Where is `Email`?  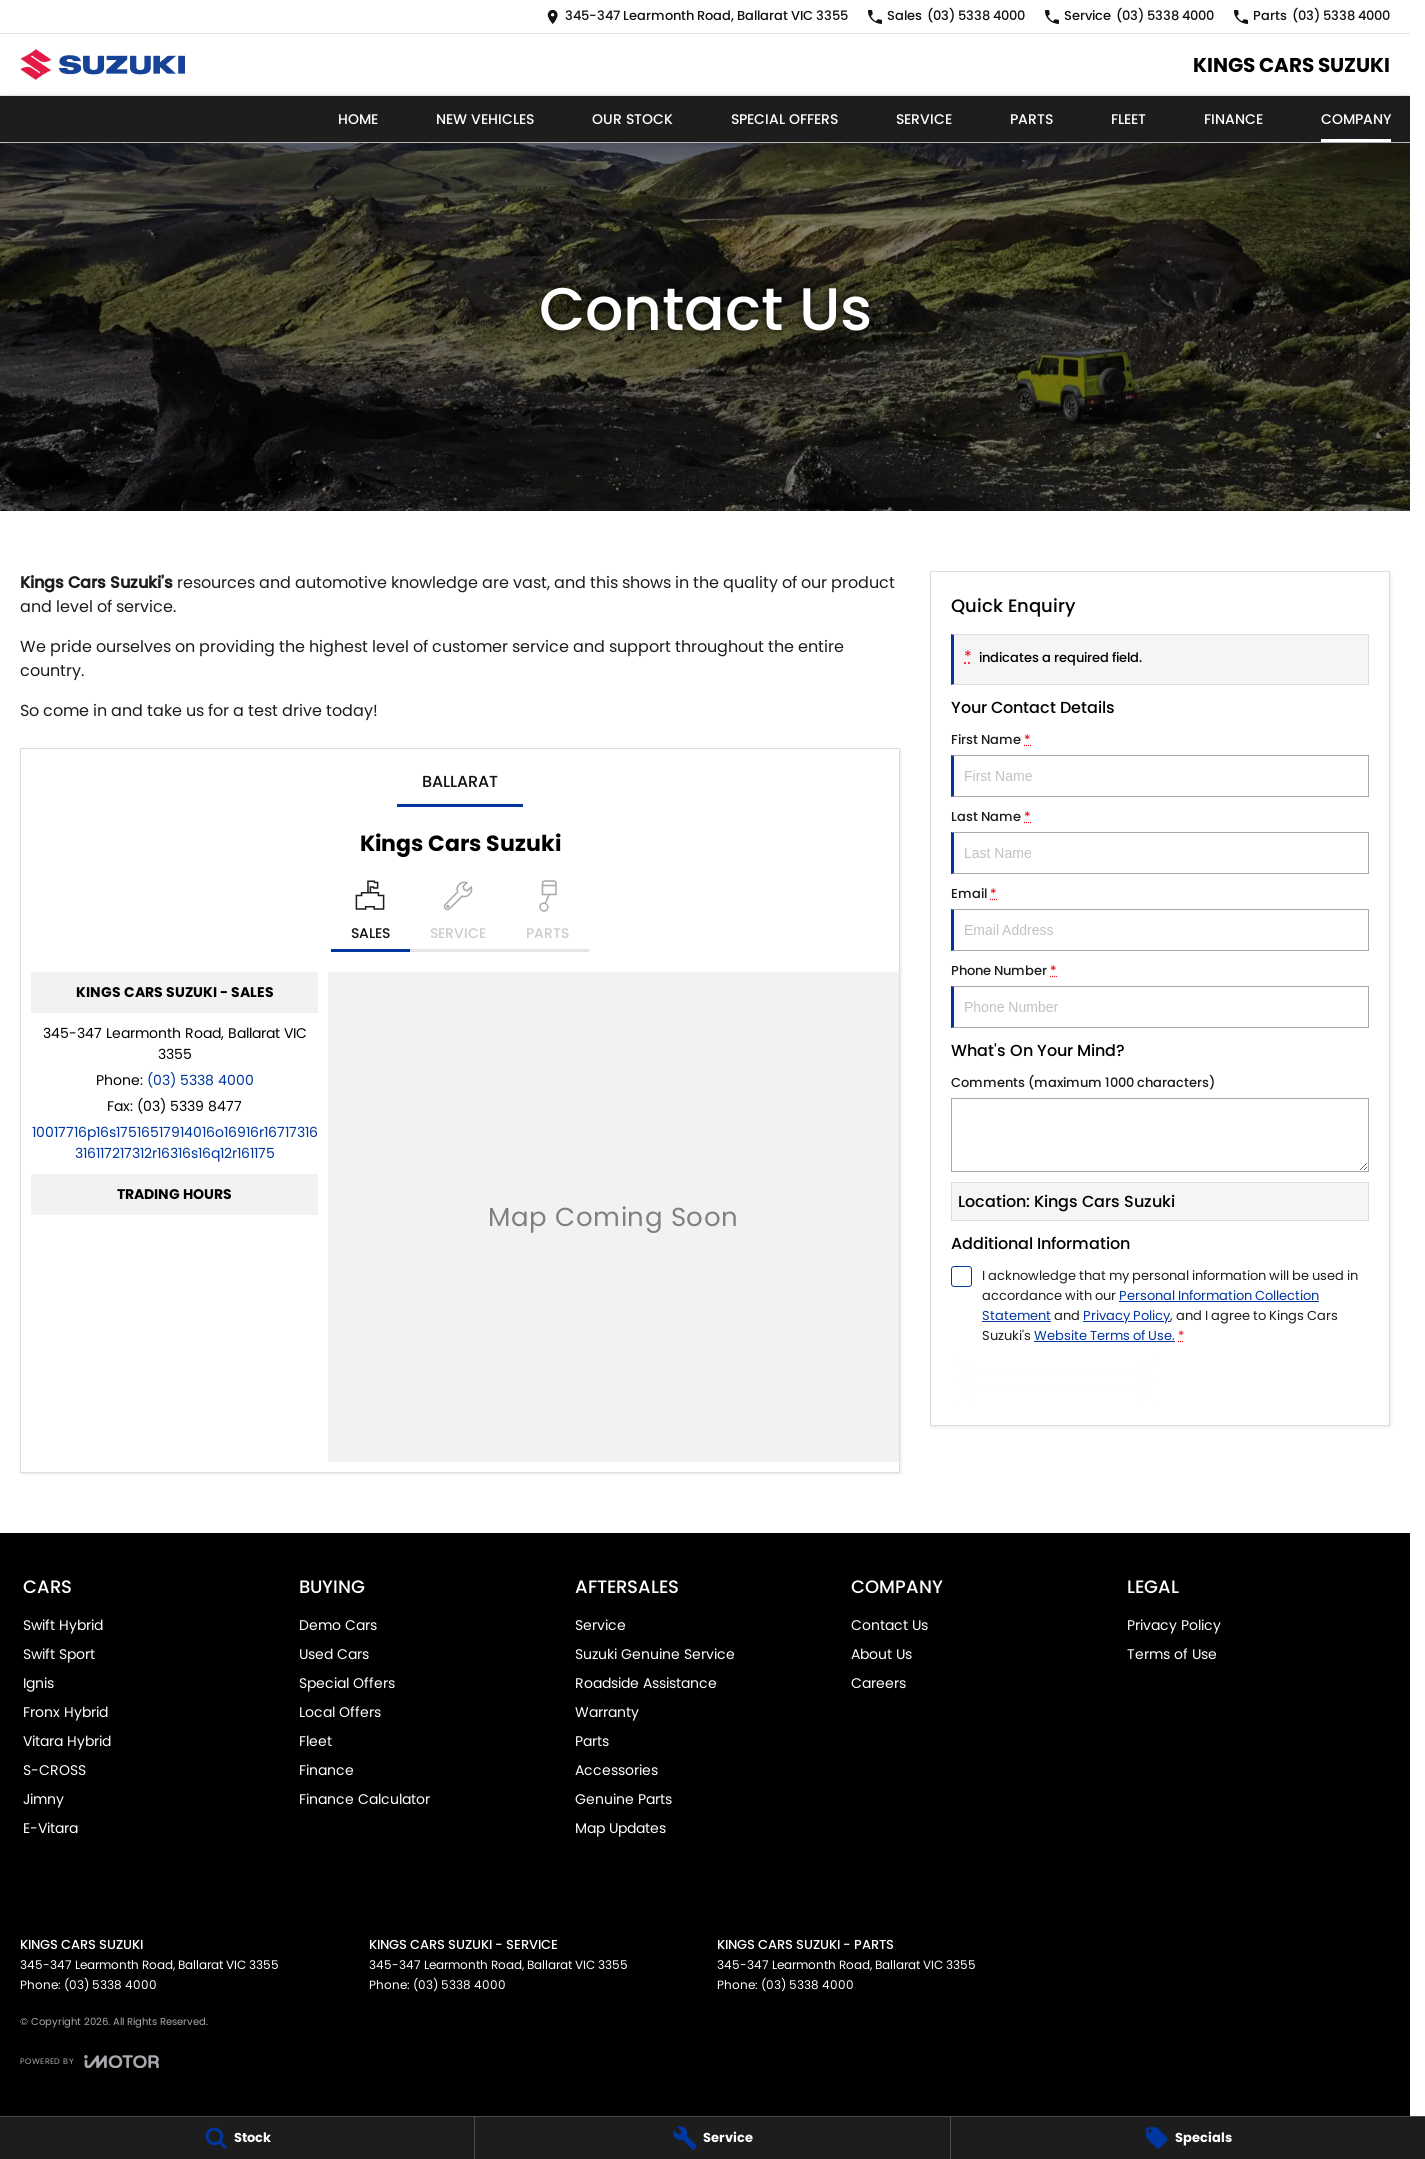
Email is located at coordinates (1160, 917).